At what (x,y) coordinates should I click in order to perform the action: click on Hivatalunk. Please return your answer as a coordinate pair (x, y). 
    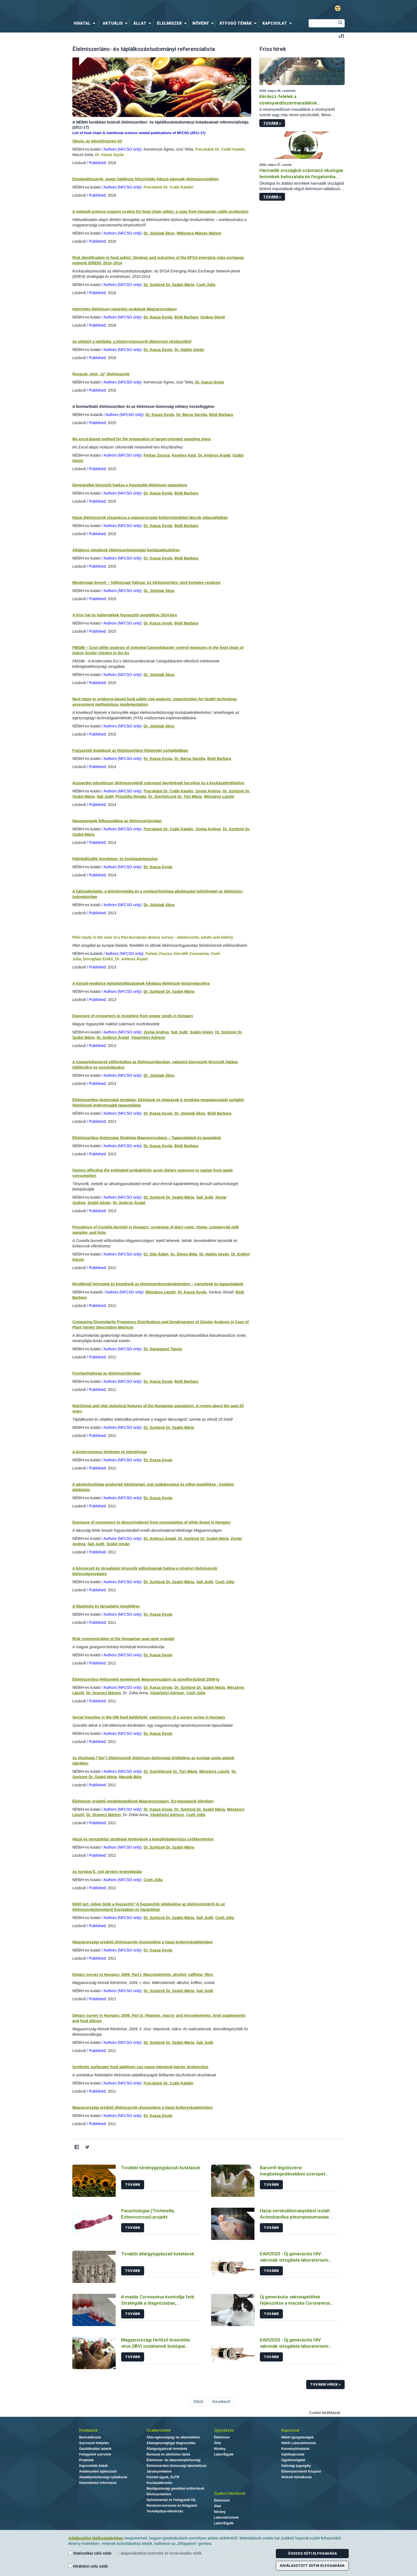
    Looking at the image, I should click on (88, 2430).